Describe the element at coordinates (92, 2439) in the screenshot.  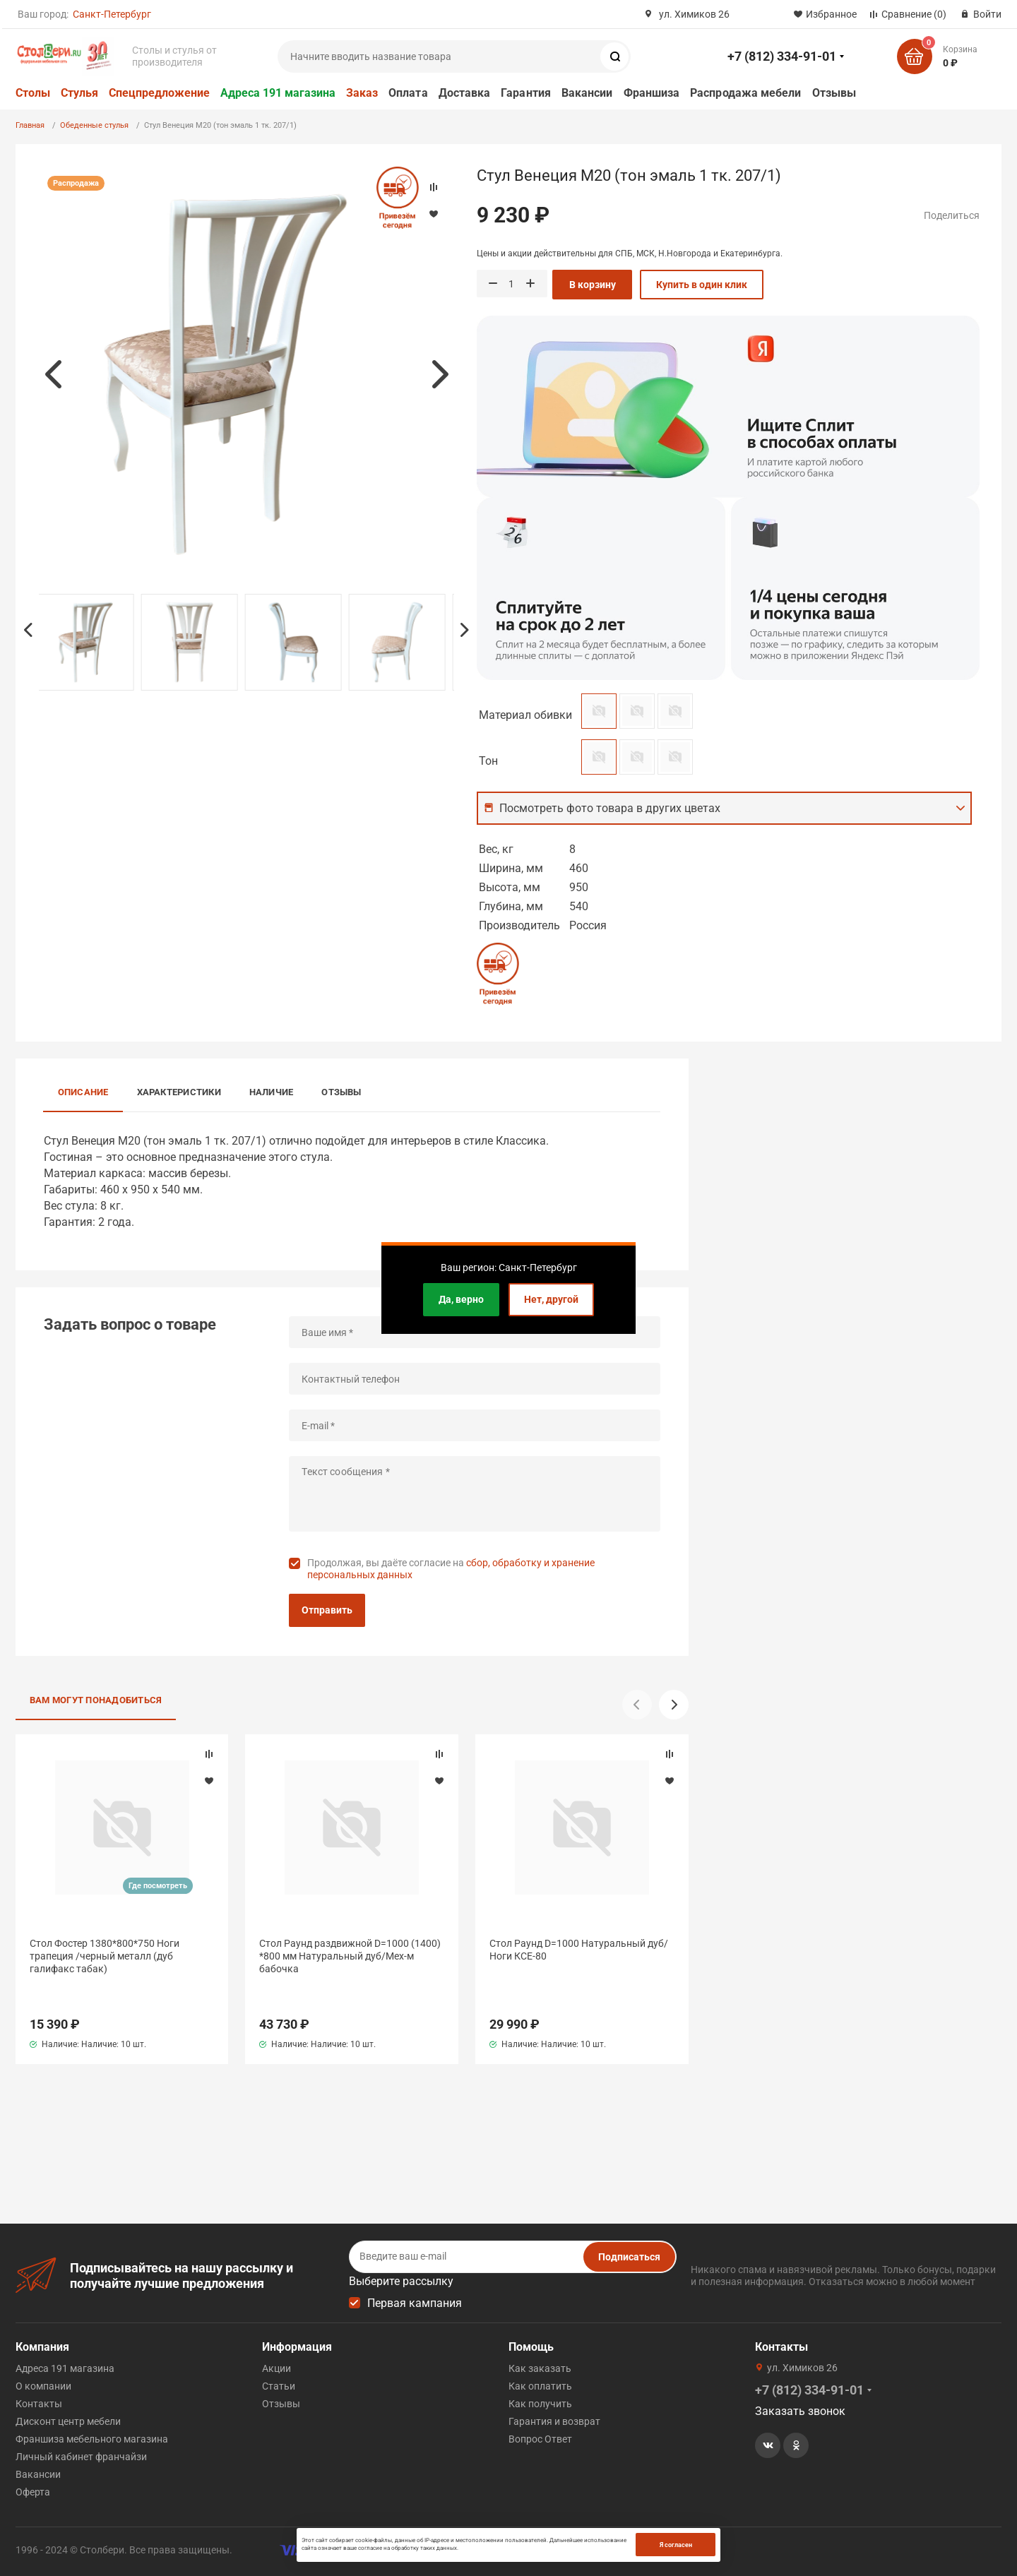
I see `Франшиза мебельного магазина` at that location.